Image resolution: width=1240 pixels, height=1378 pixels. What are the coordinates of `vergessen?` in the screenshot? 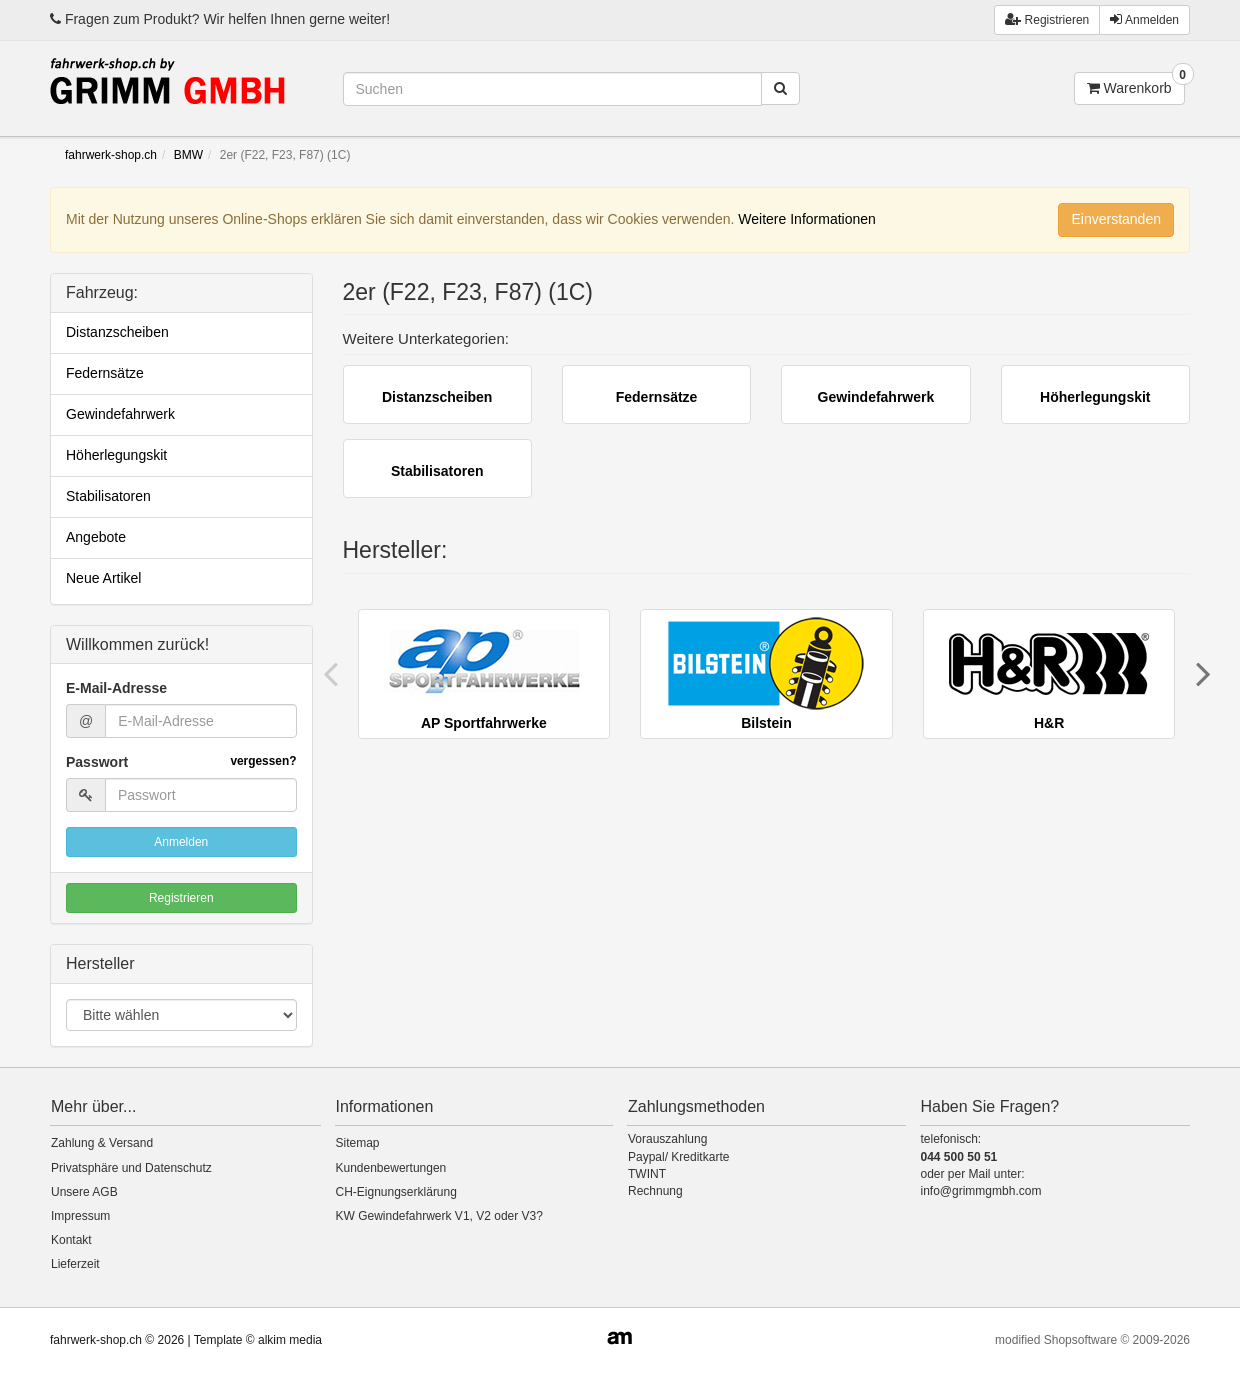 It's located at (263, 761).